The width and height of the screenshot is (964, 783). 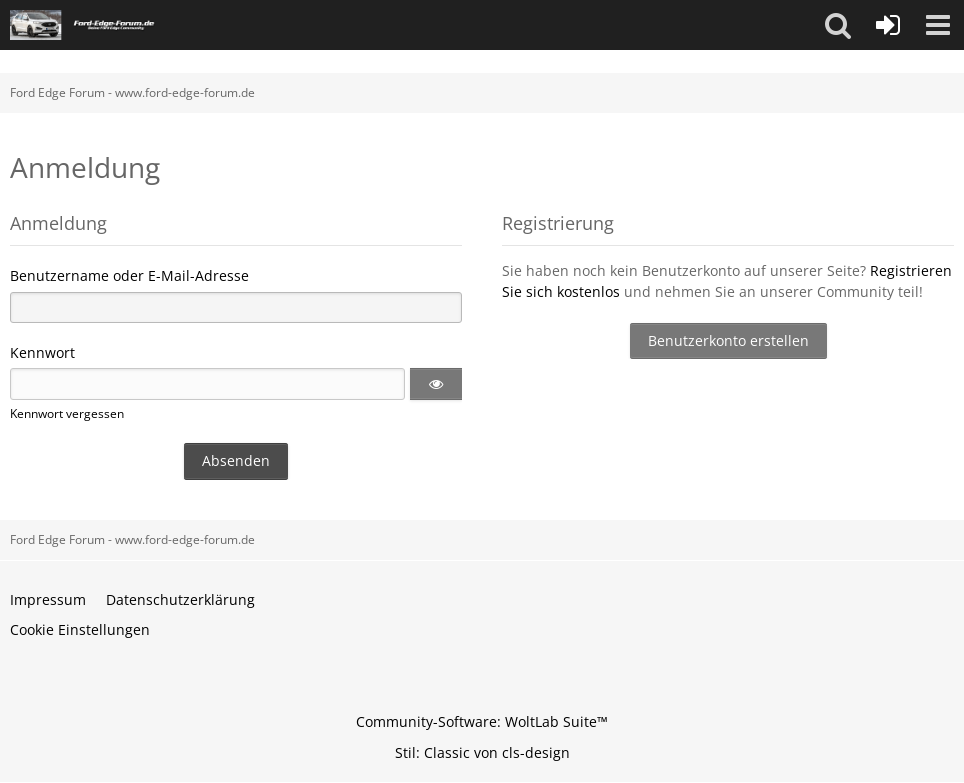 What do you see at coordinates (129, 275) in the screenshot?
I see `Benutzername oder E-Mail-Adresse` at bounding box center [129, 275].